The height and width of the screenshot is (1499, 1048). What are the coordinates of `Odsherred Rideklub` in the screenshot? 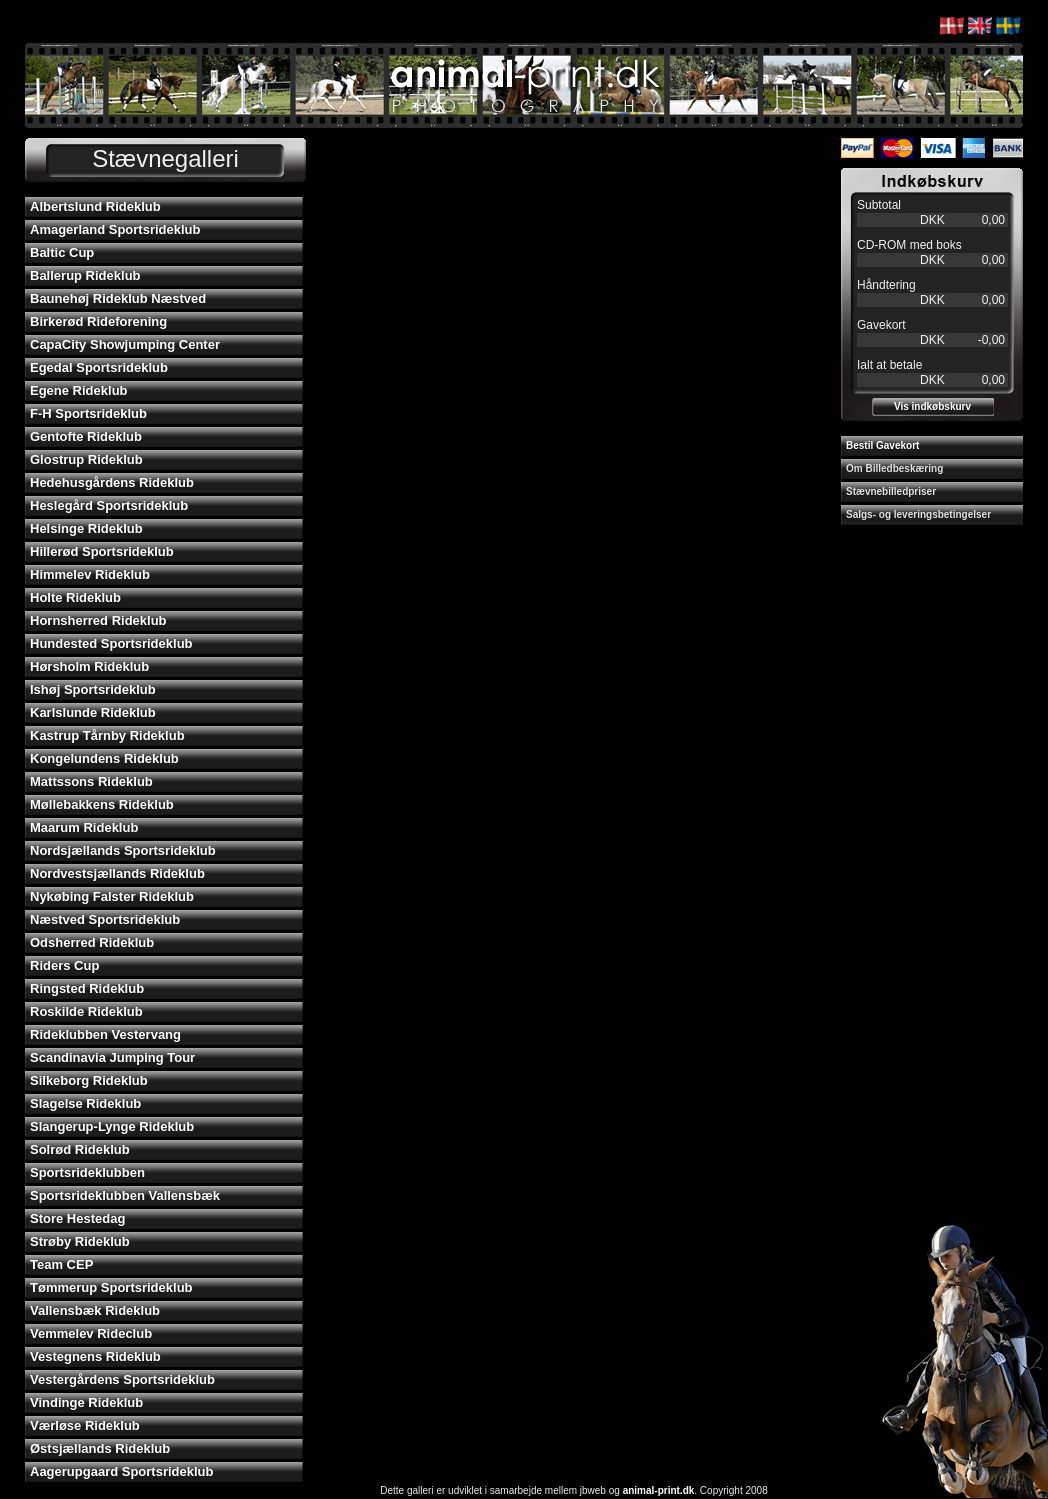 It's located at (92, 942).